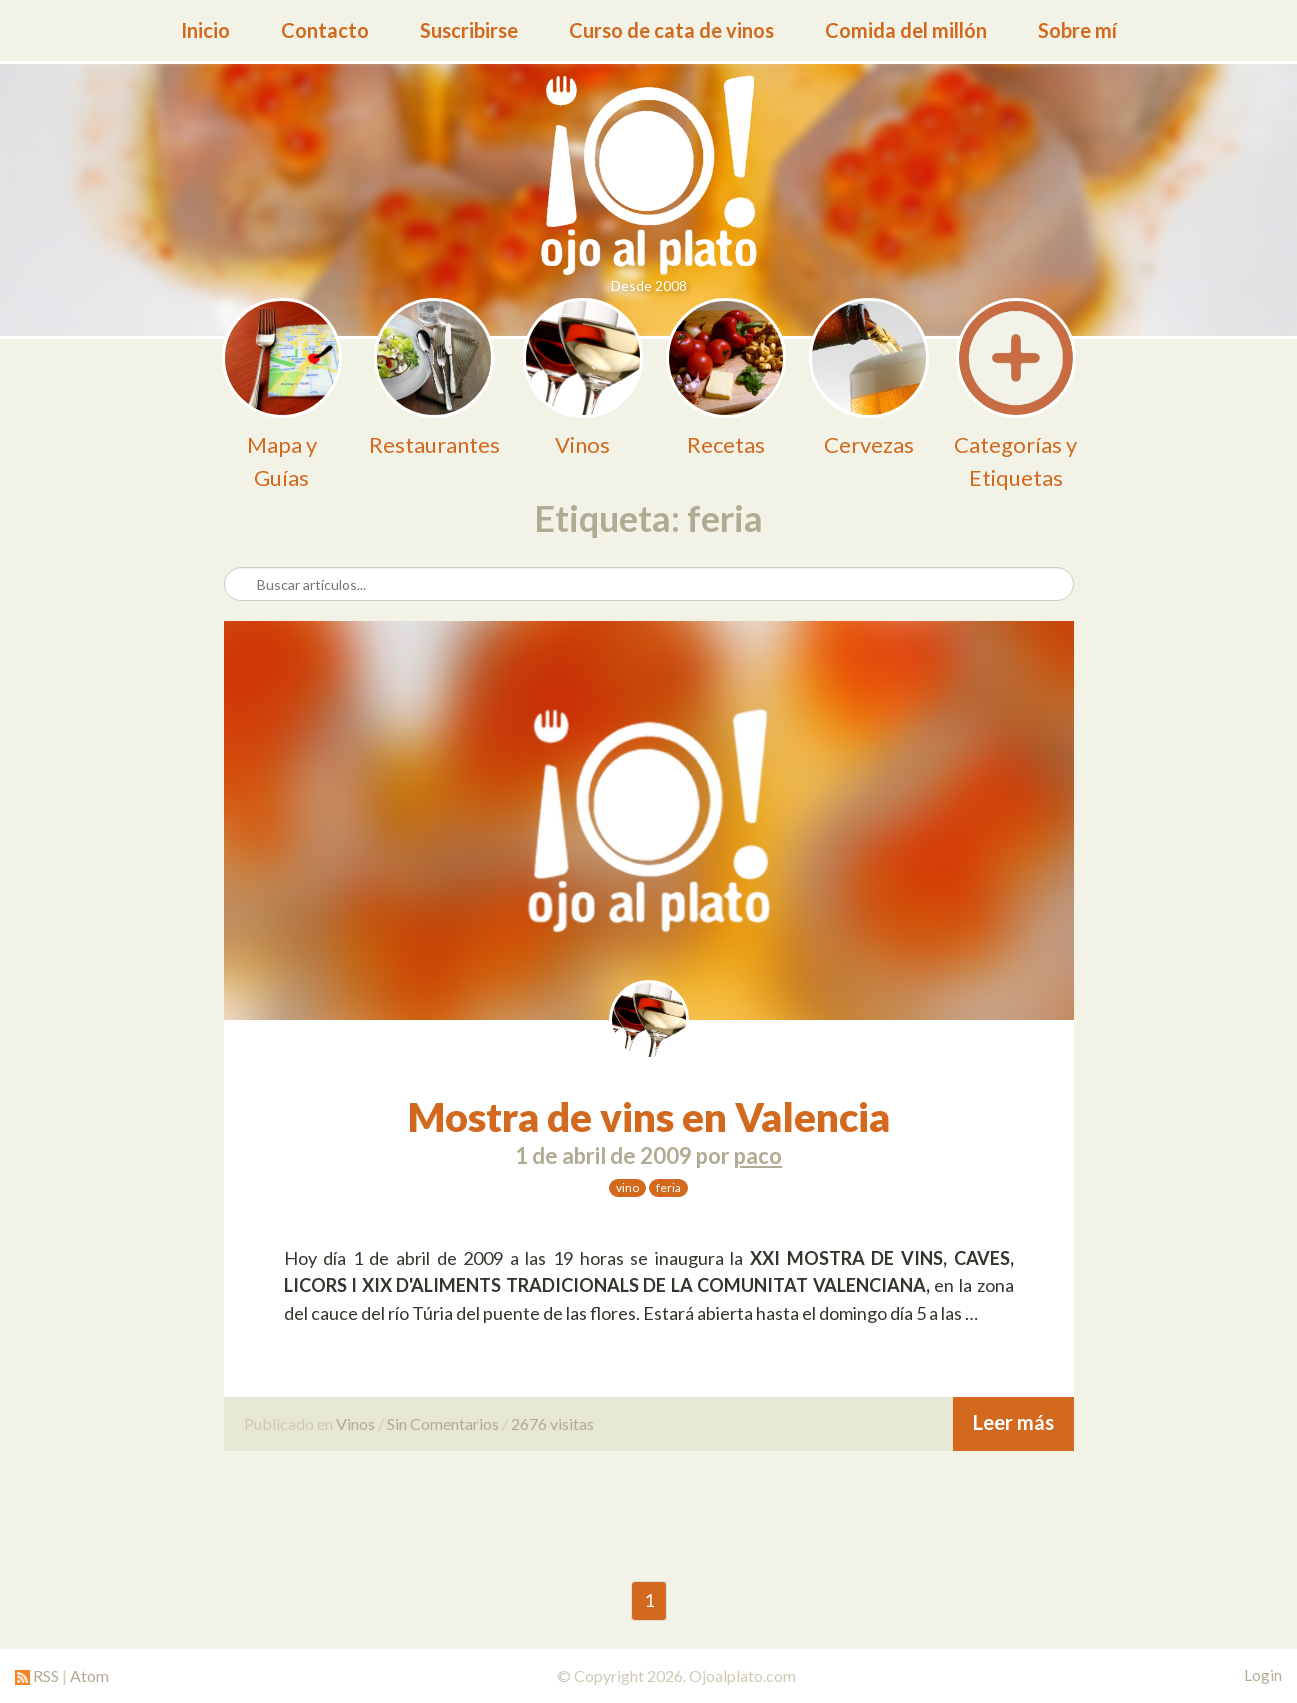 The image size is (1297, 1703). Describe the element at coordinates (649, 1117) in the screenshot. I see `Mostra de vins en Valencia` at that location.